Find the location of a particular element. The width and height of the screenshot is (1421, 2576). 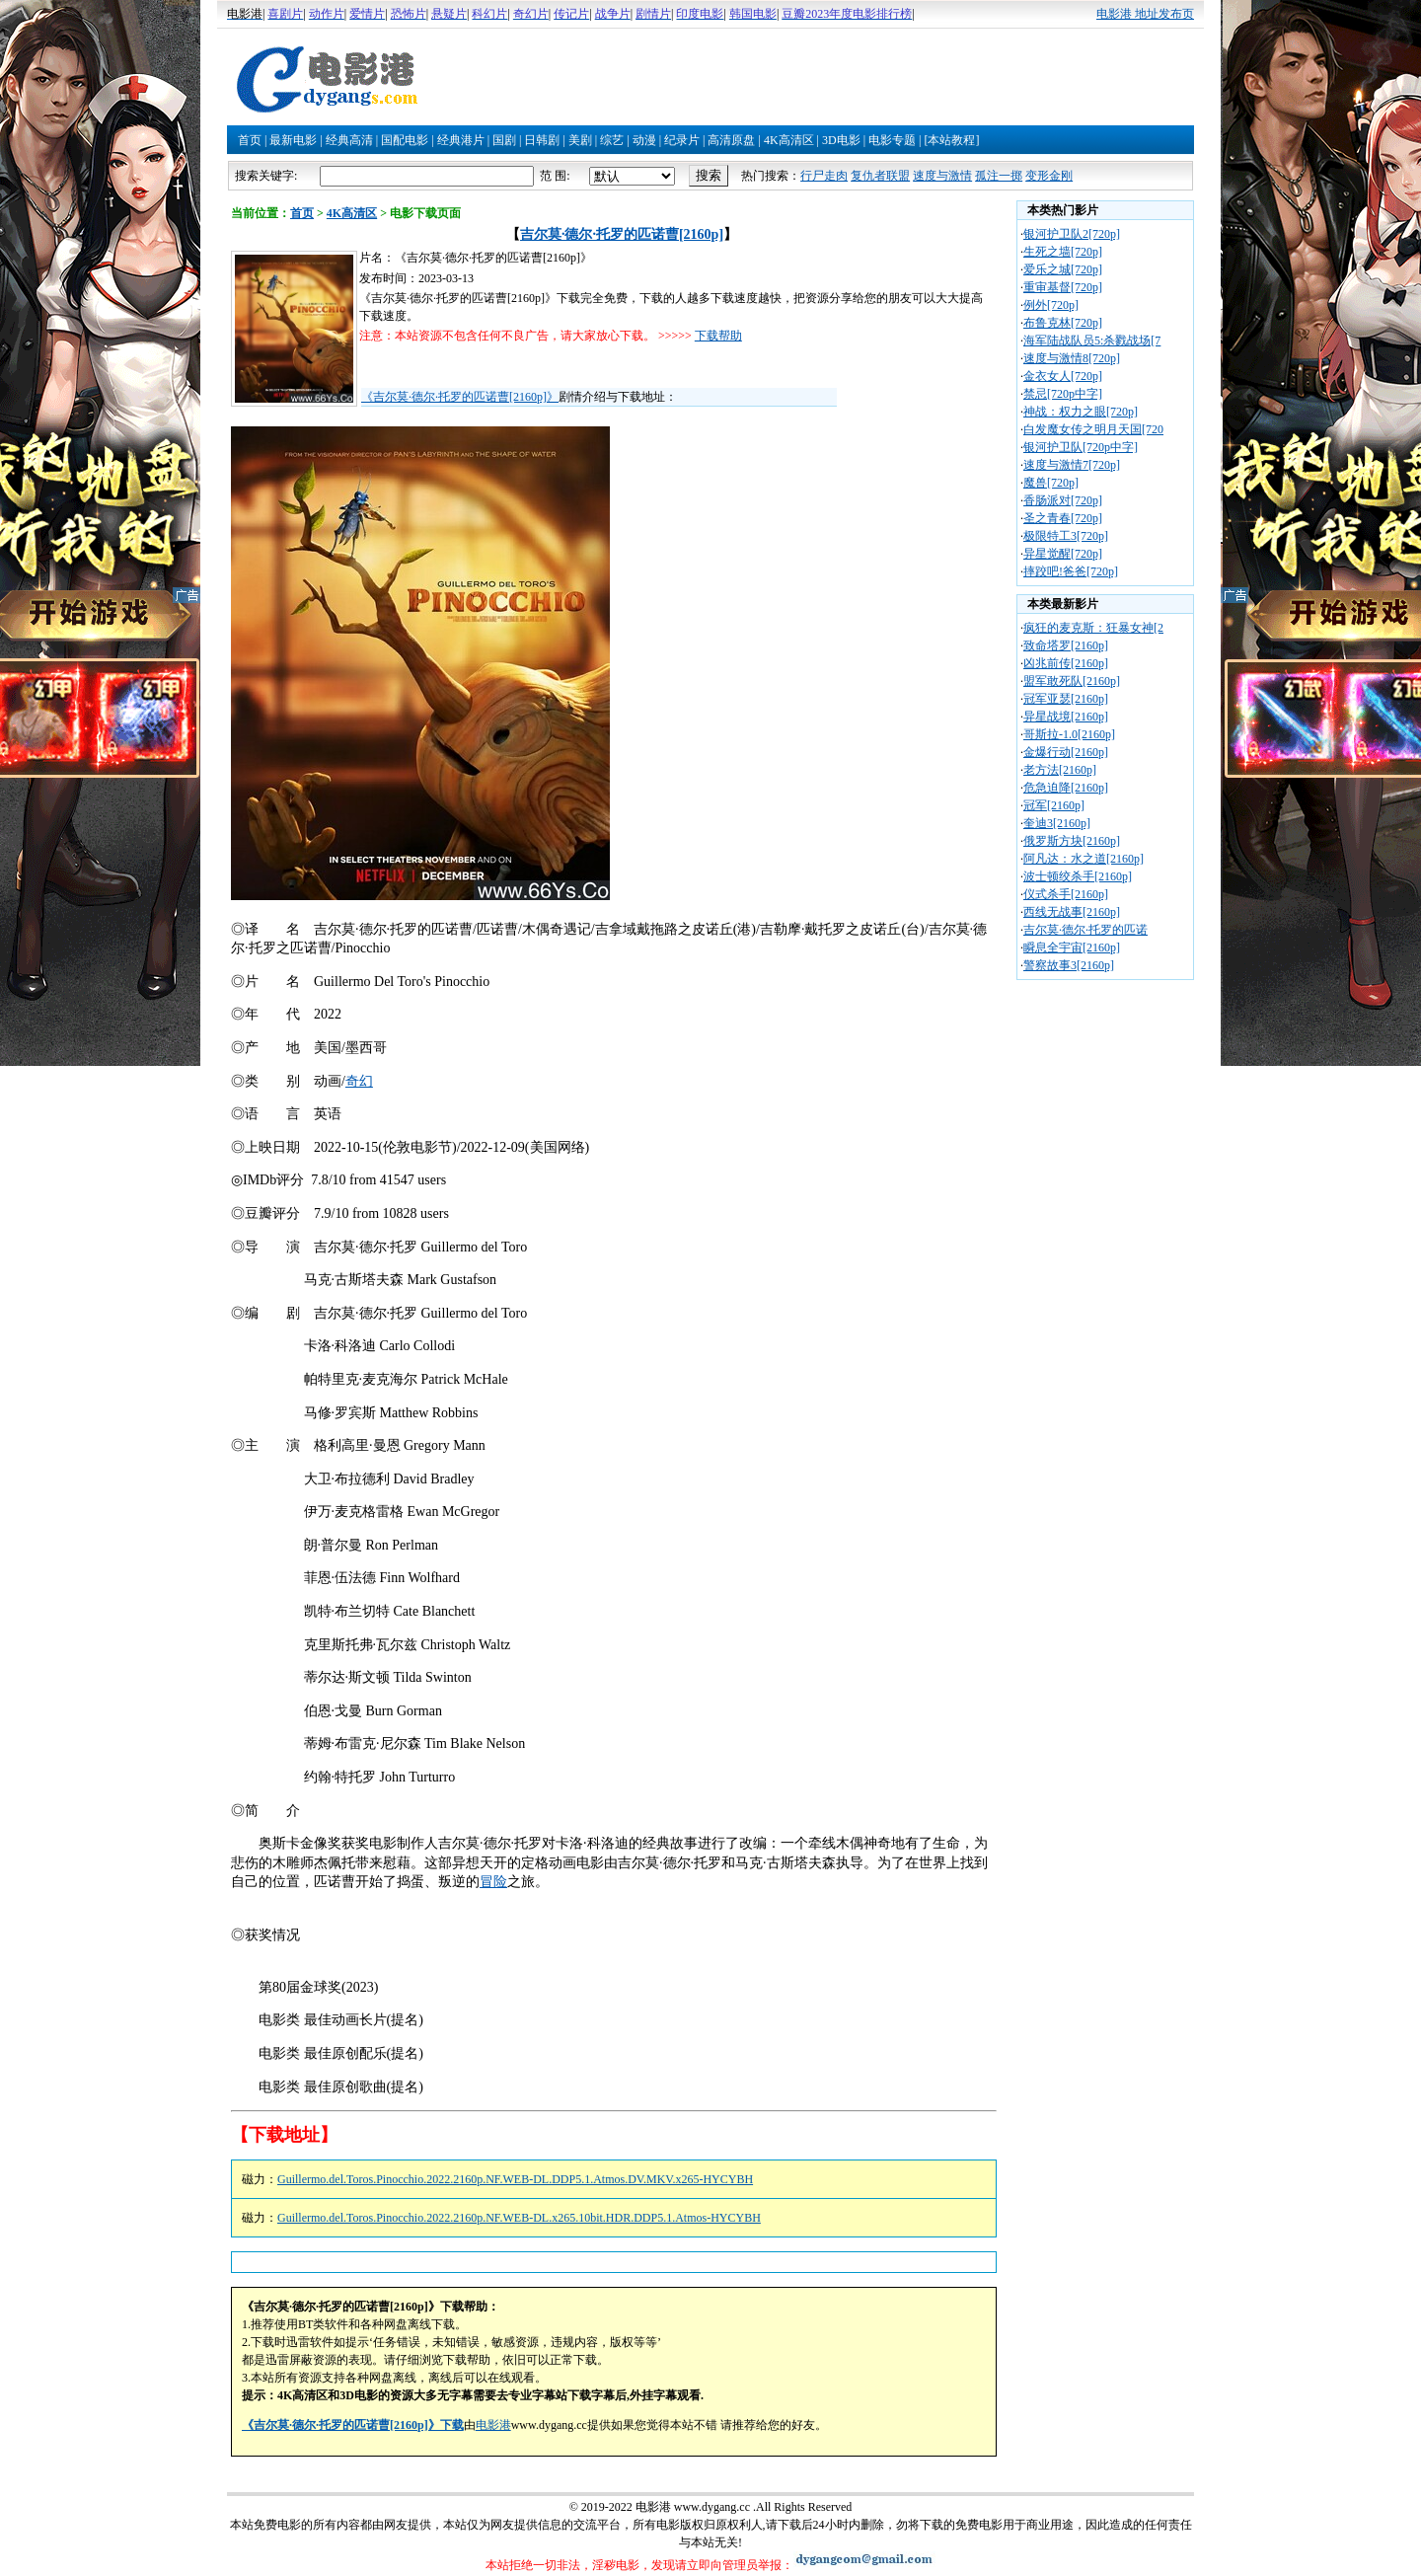

圣之青春[720p] is located at coordinates (1062, 518).